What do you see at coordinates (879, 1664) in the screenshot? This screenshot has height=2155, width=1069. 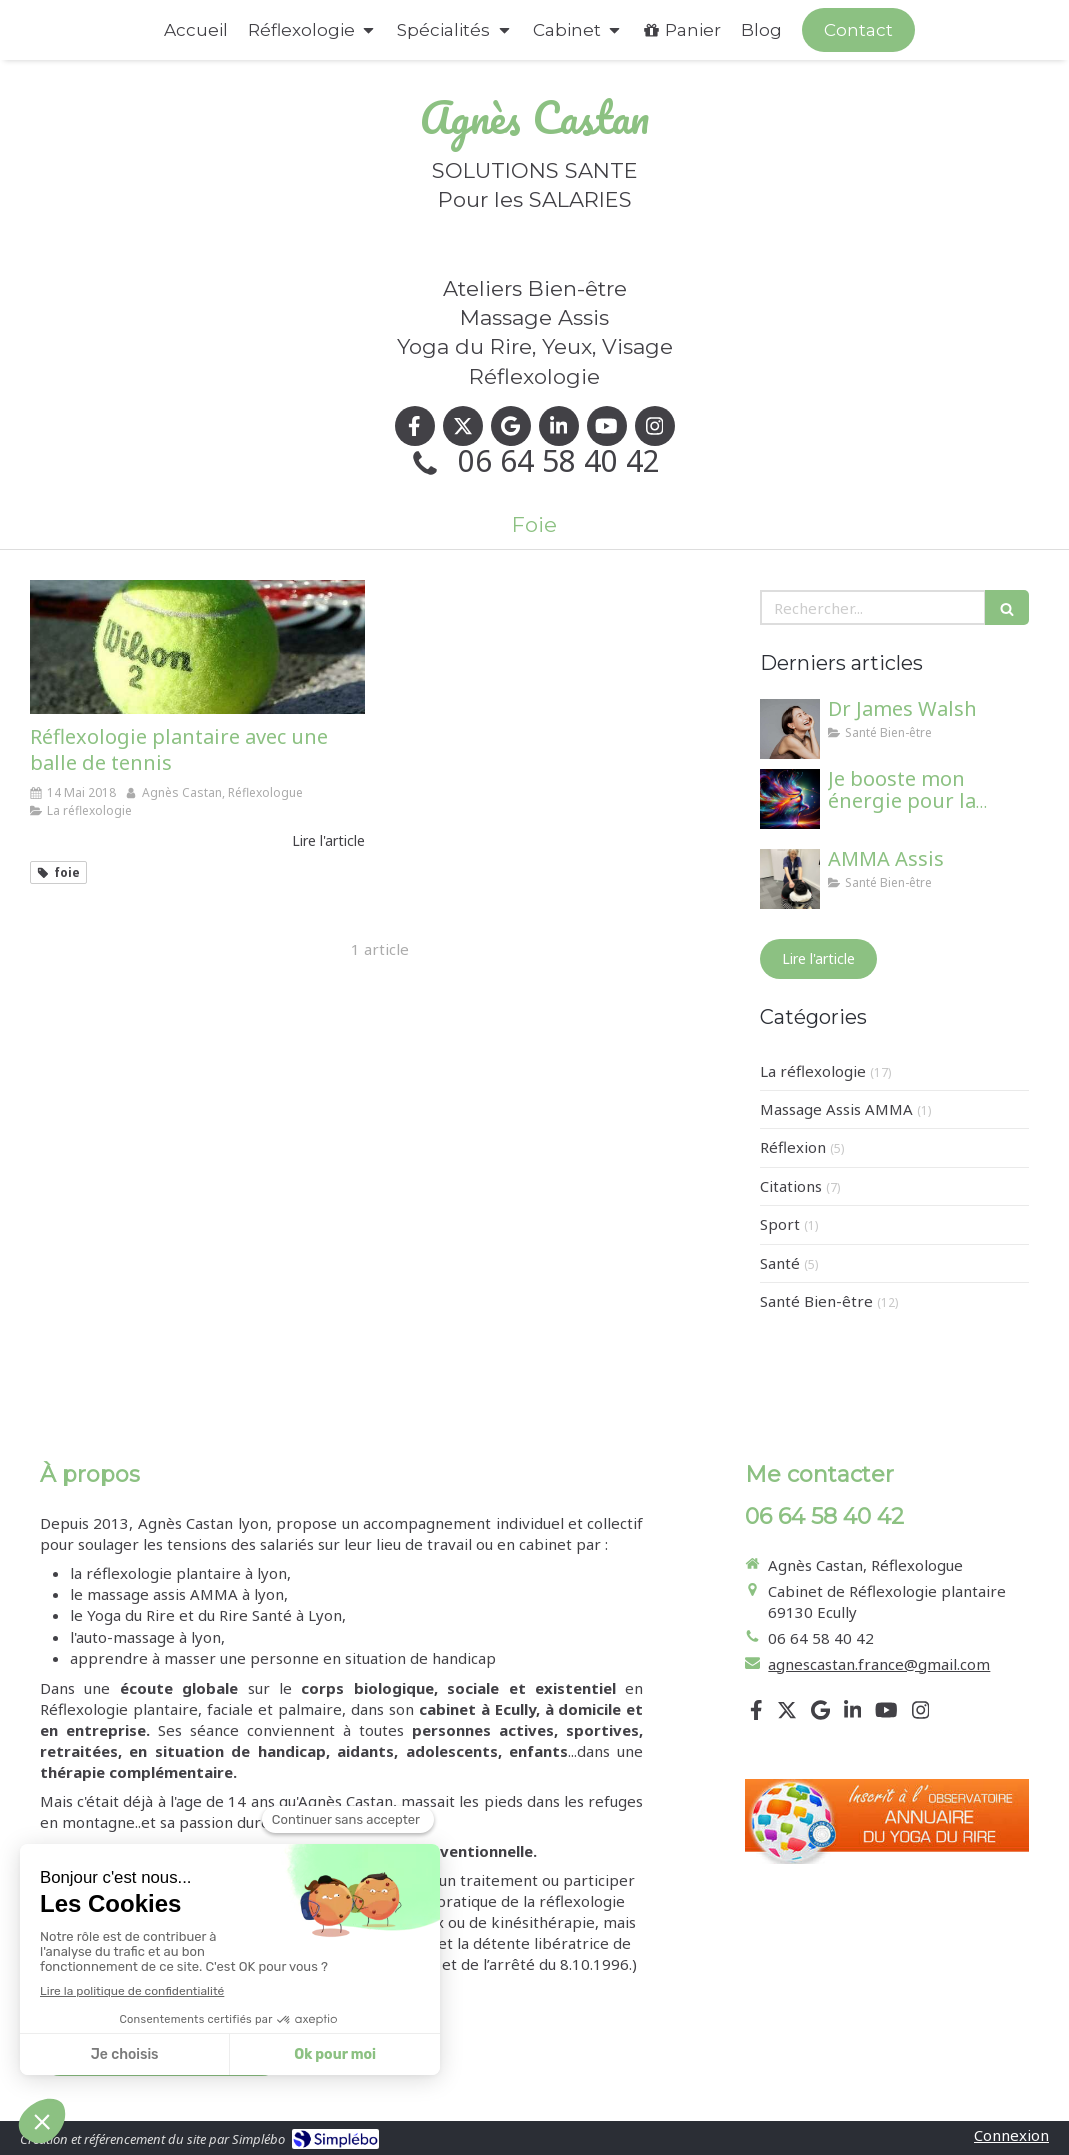 I see `agnescastan.france@gmail.com [Envoyer un email à agnescastan.france@gmail.com (nouvelle fenêtre)]` at bounding box center [879, 1664].